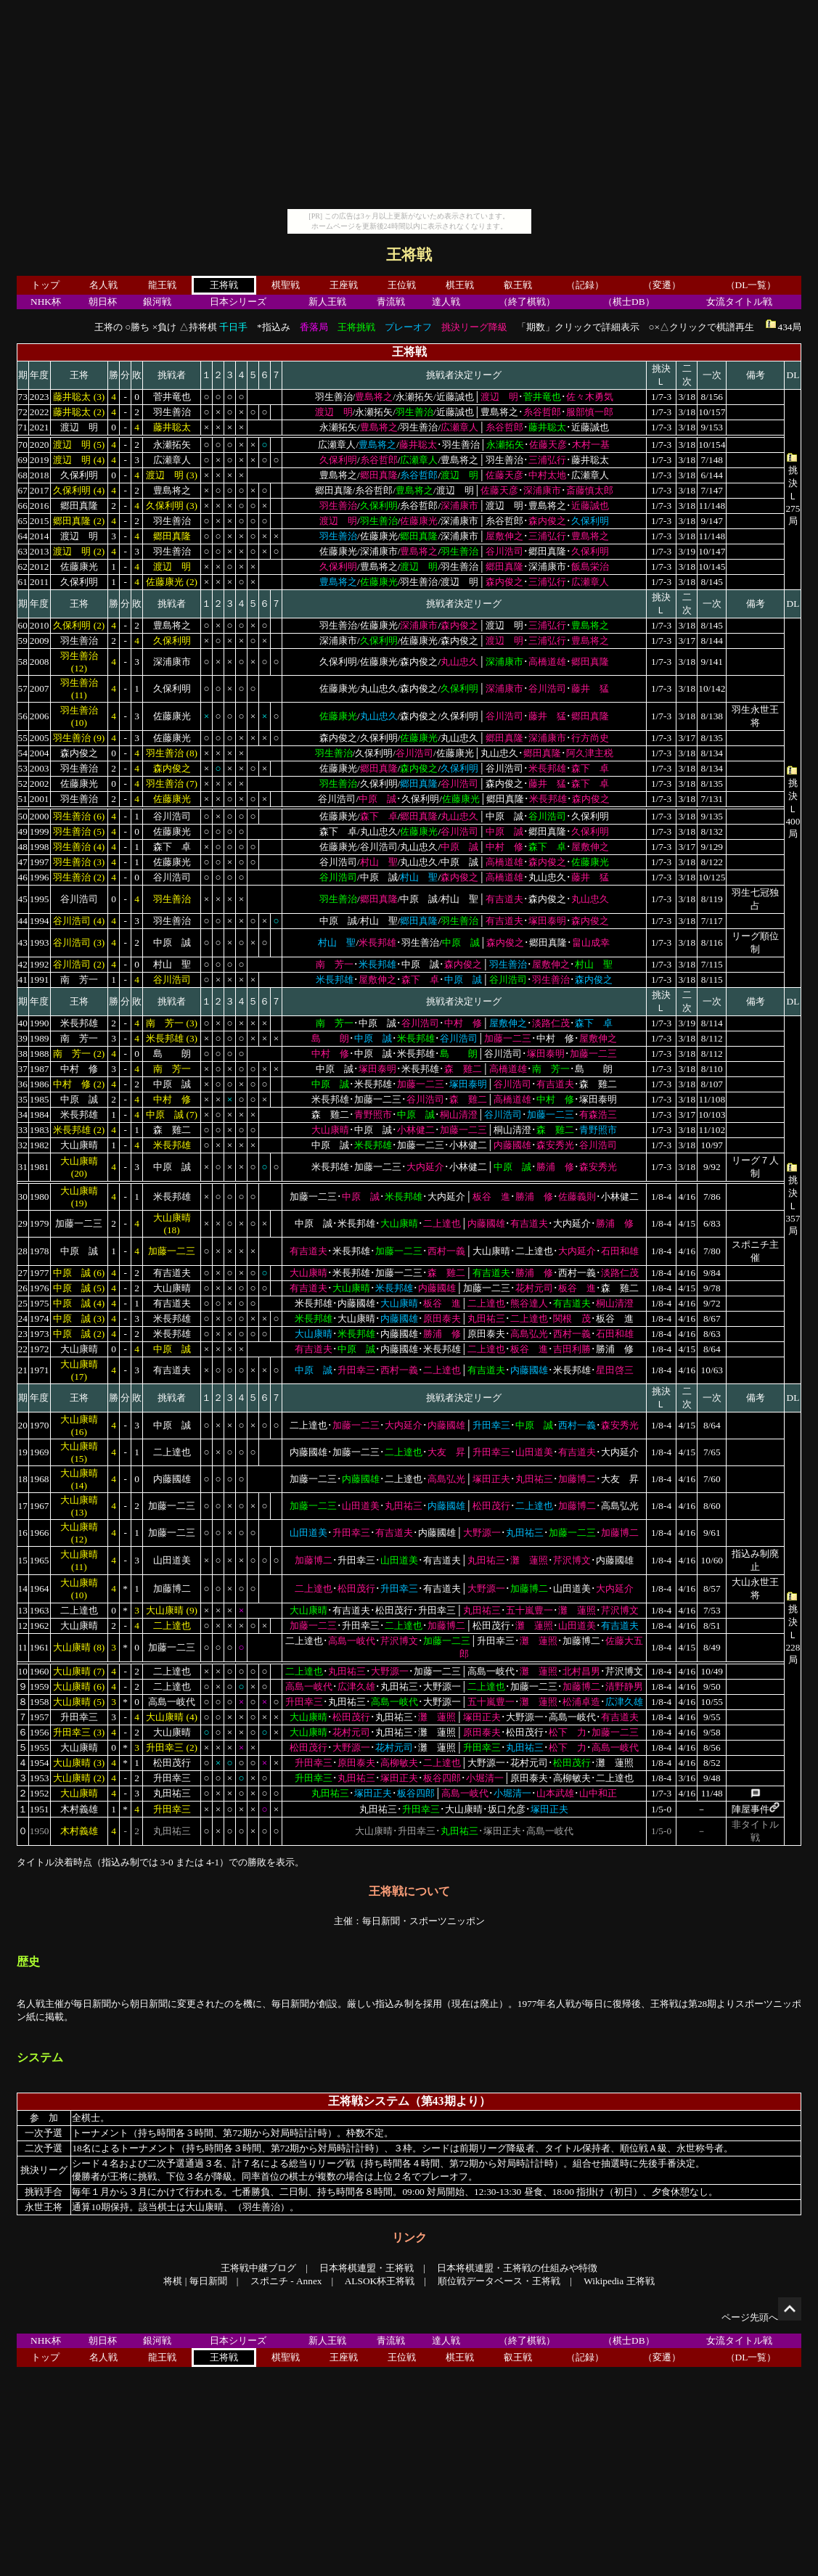 Image resolution: width=818 pixels, height=2576 pixels. What do you see at coordinates (23, 1166) in the screenshot?
I see `31` at bounding box center [23, 1166].